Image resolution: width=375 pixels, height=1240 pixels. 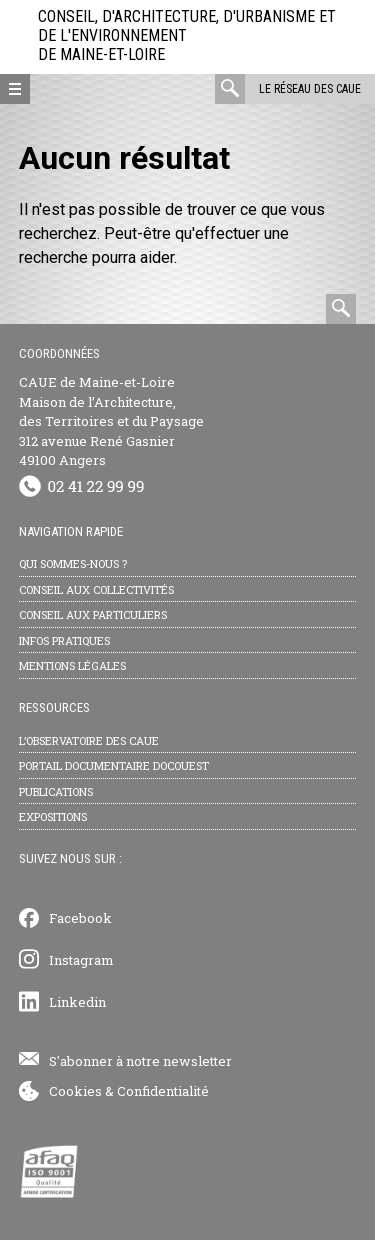 I want to click on Infos pratiques, so click(x=64, y=640).